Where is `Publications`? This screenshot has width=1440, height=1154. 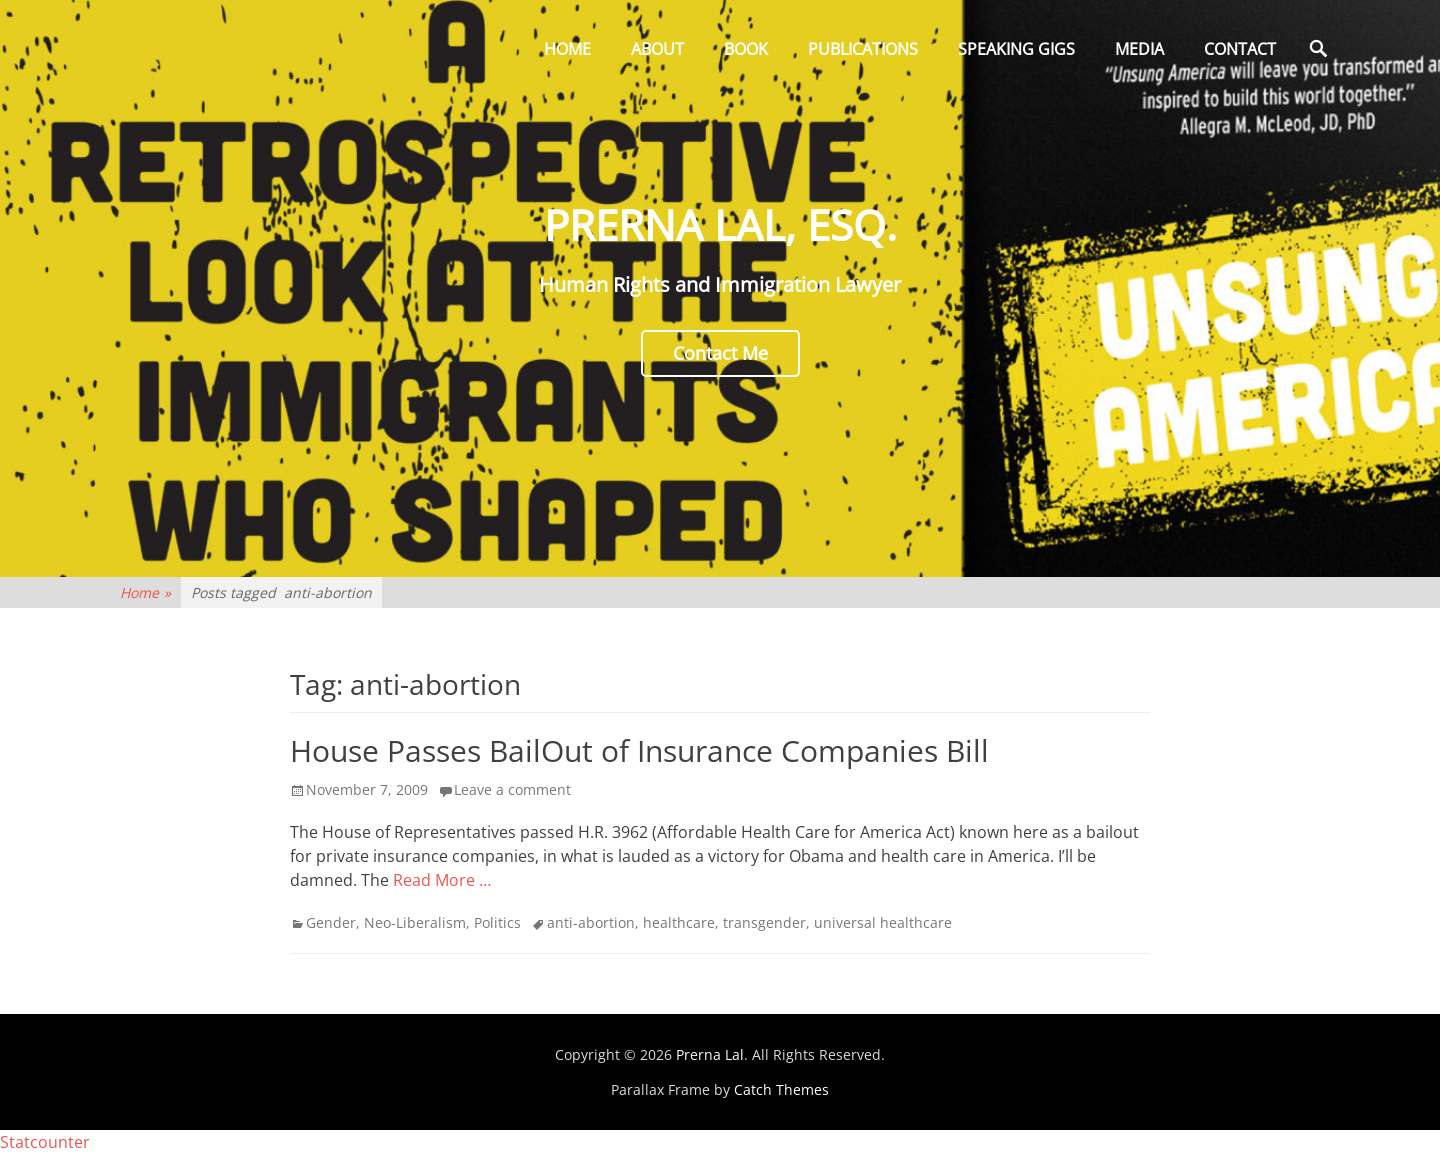 Publications is located at coordinates (863, 49).